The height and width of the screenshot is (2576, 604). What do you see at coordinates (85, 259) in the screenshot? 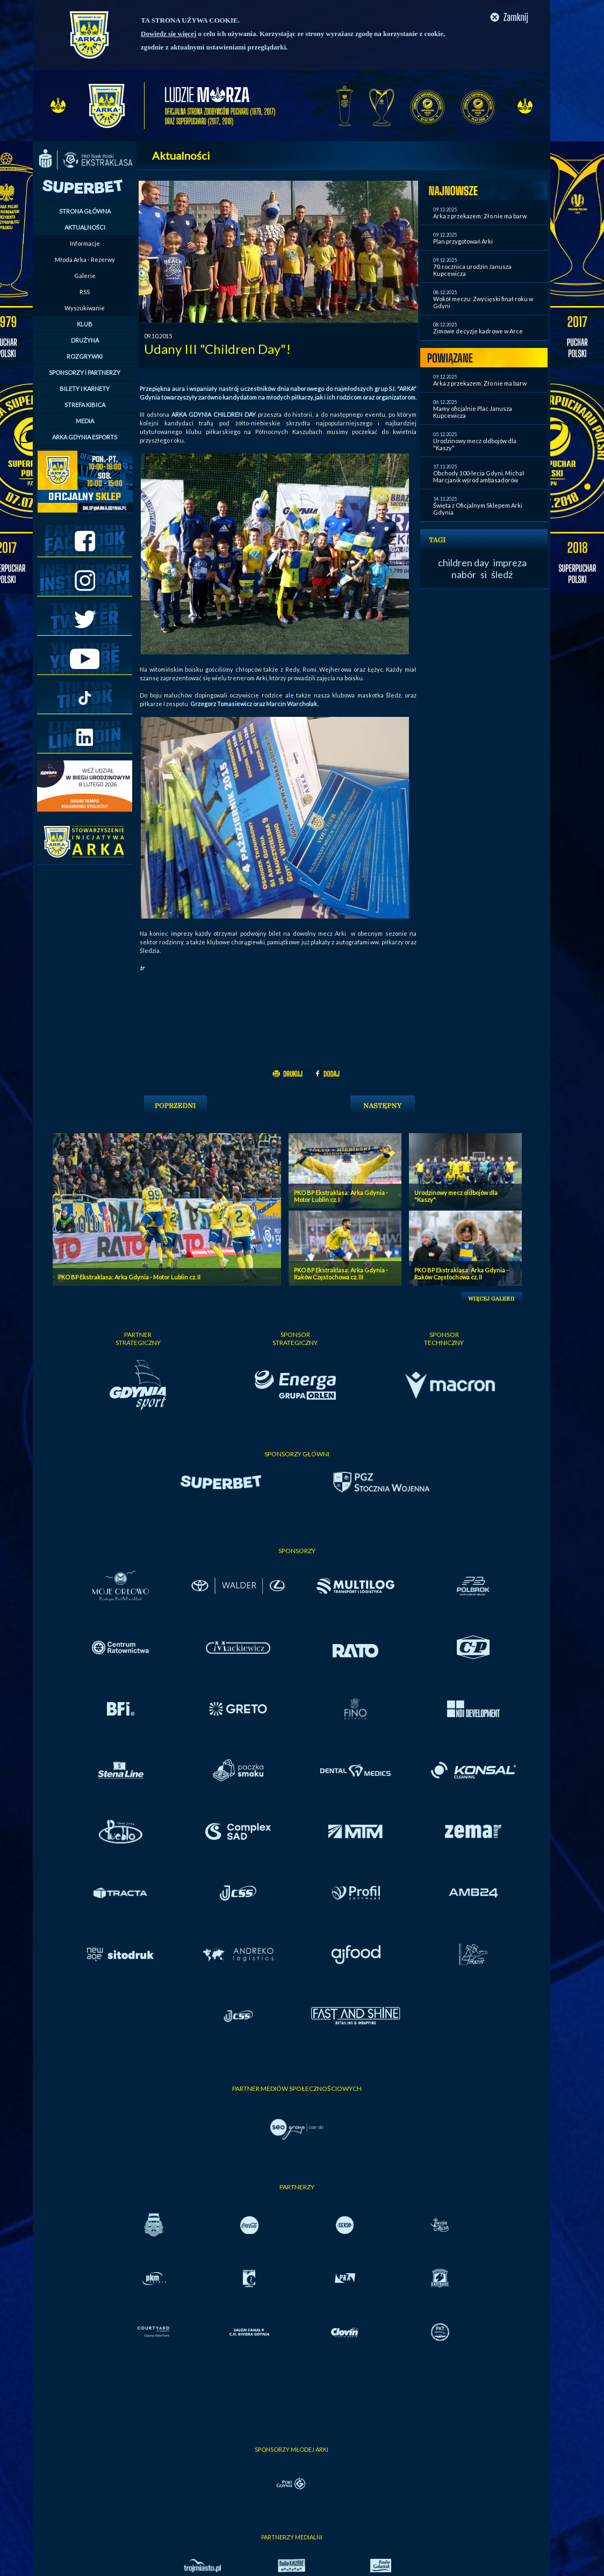
I see `Młoda Arka - Rezerwy` at bounding box center [85, 259].